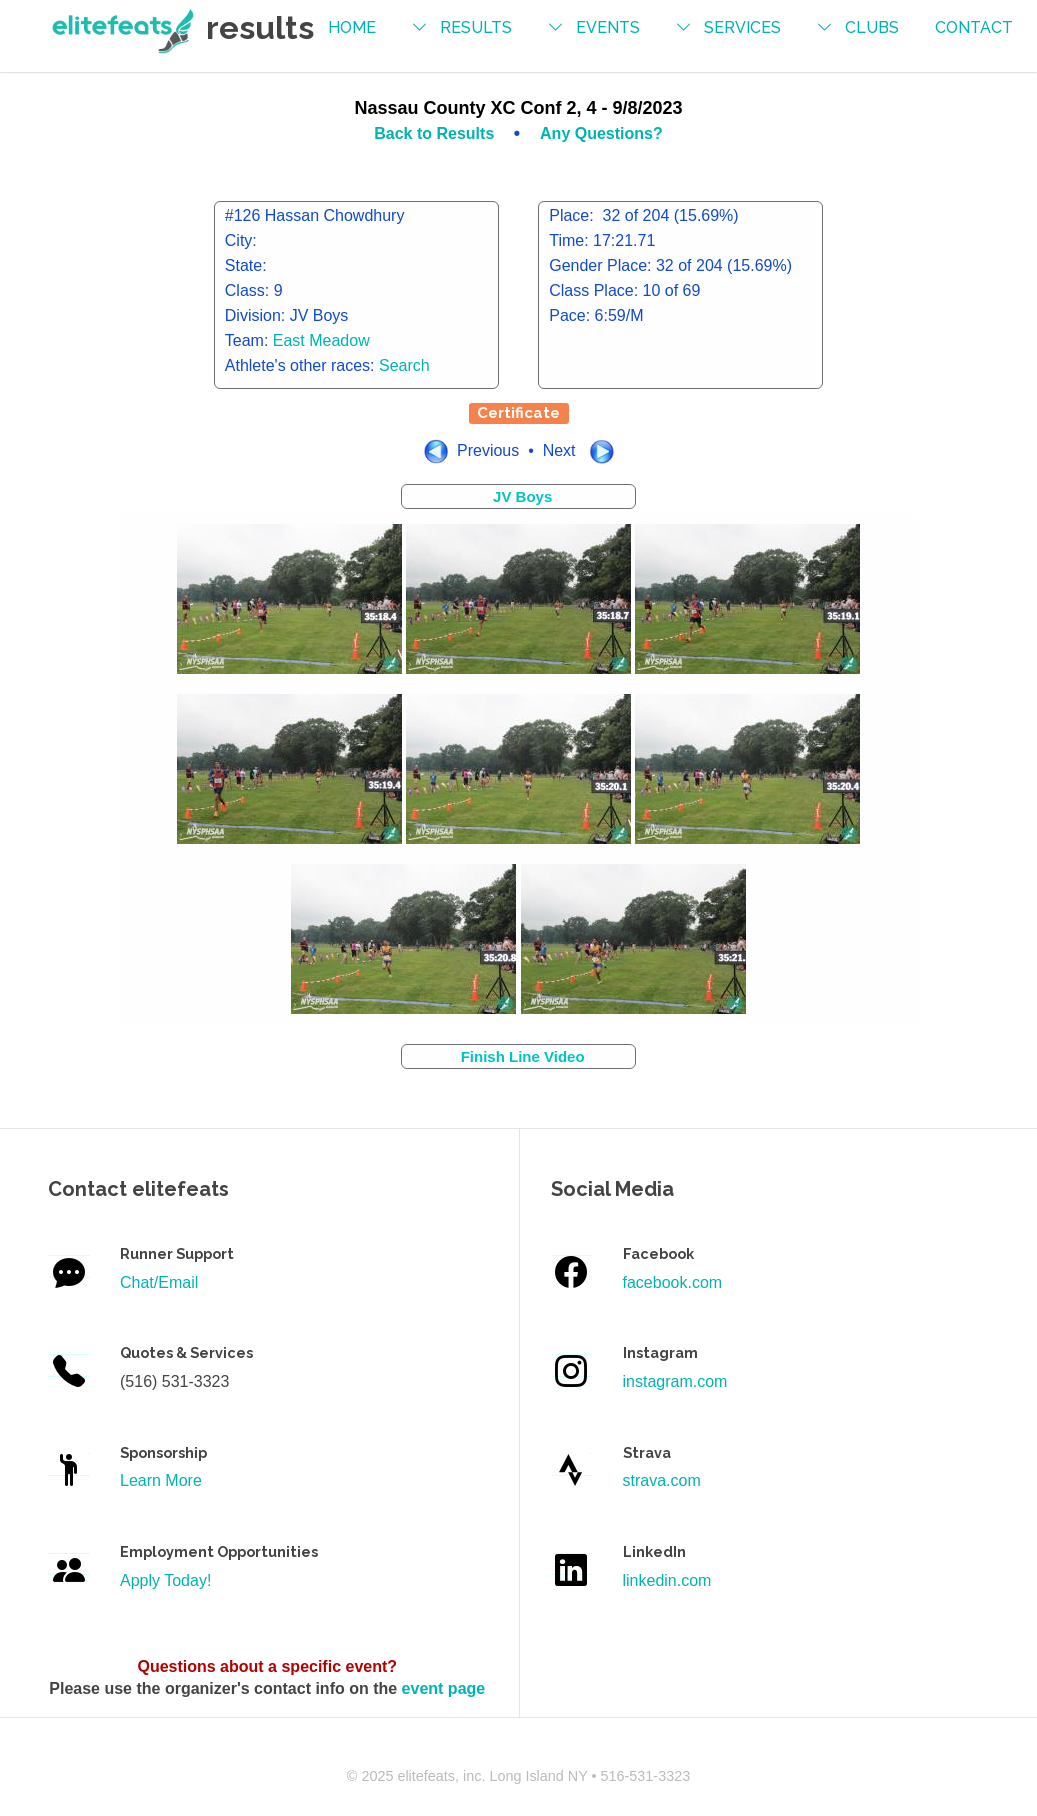 This screenshot has height=1816, width=1037. What do you see at coordinates (673, 1282) in the screenshot?
I see `facebook.com` at bounding box center [673, 1282].